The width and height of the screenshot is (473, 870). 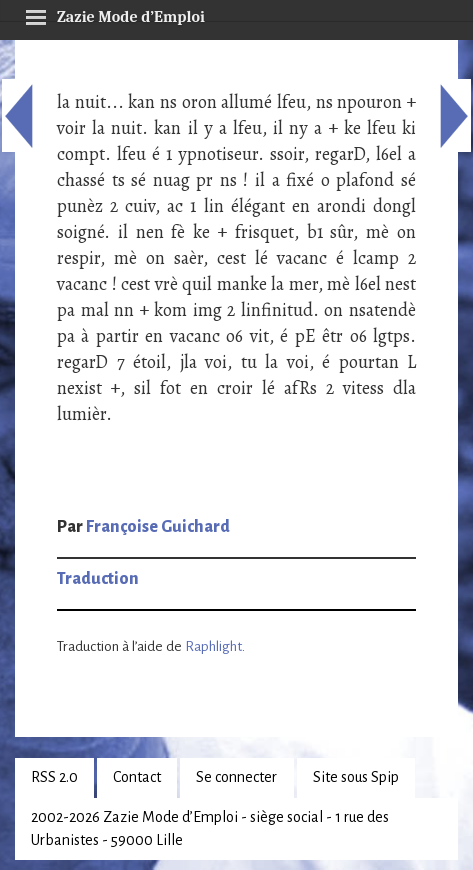 What do you see at coordinates (54, 777) in the screenshot?
I see `RSS 2.0` at bounding box center [54, 777].